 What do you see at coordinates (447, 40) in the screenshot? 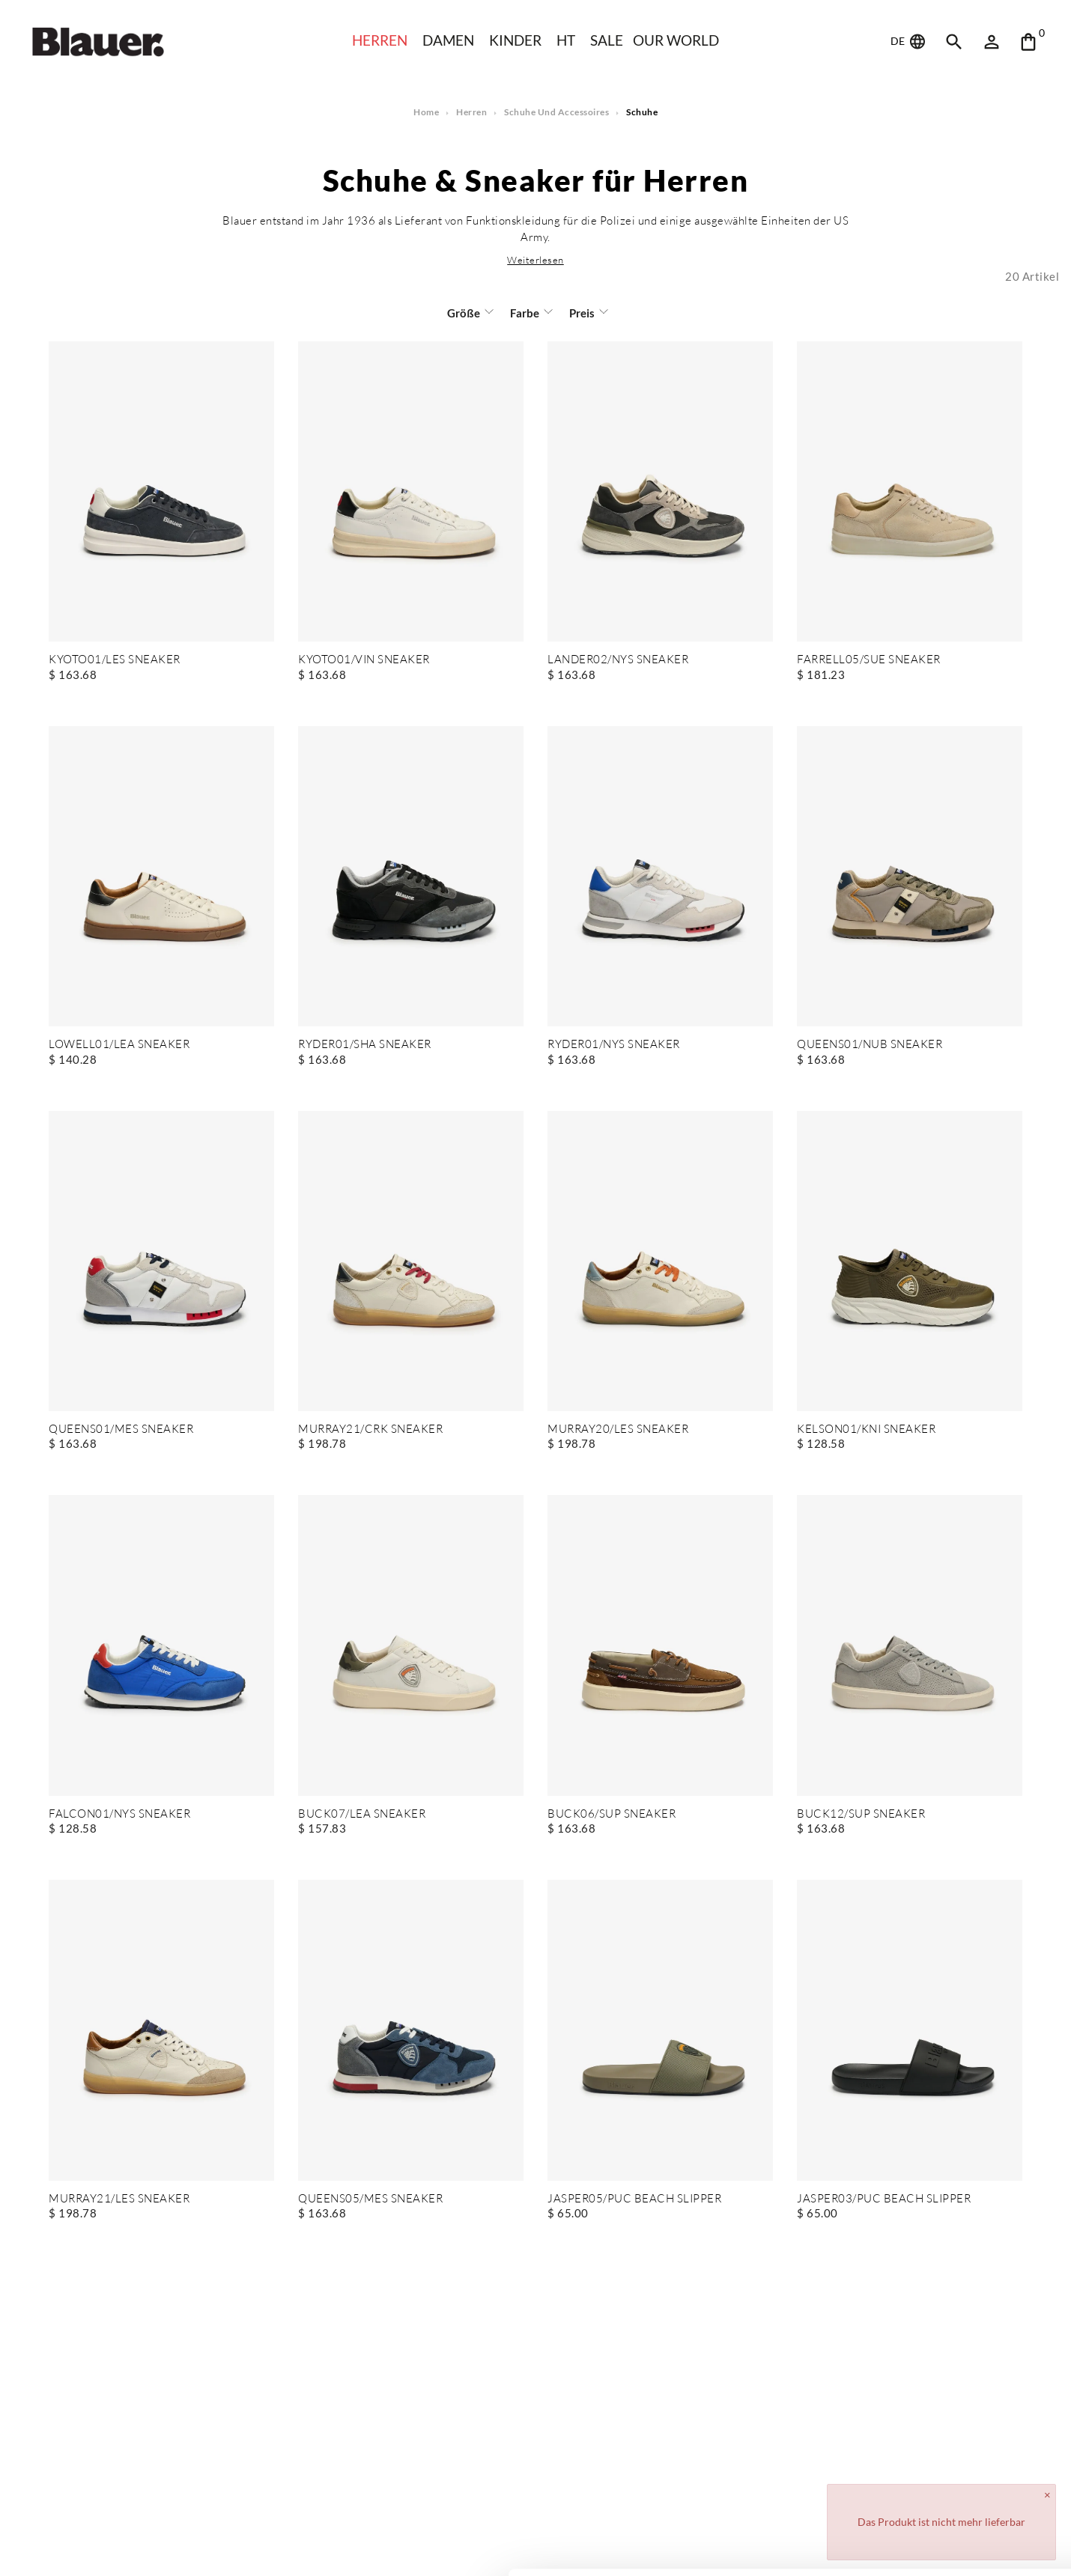
I see `Damen` at bounding box center [447, 40].